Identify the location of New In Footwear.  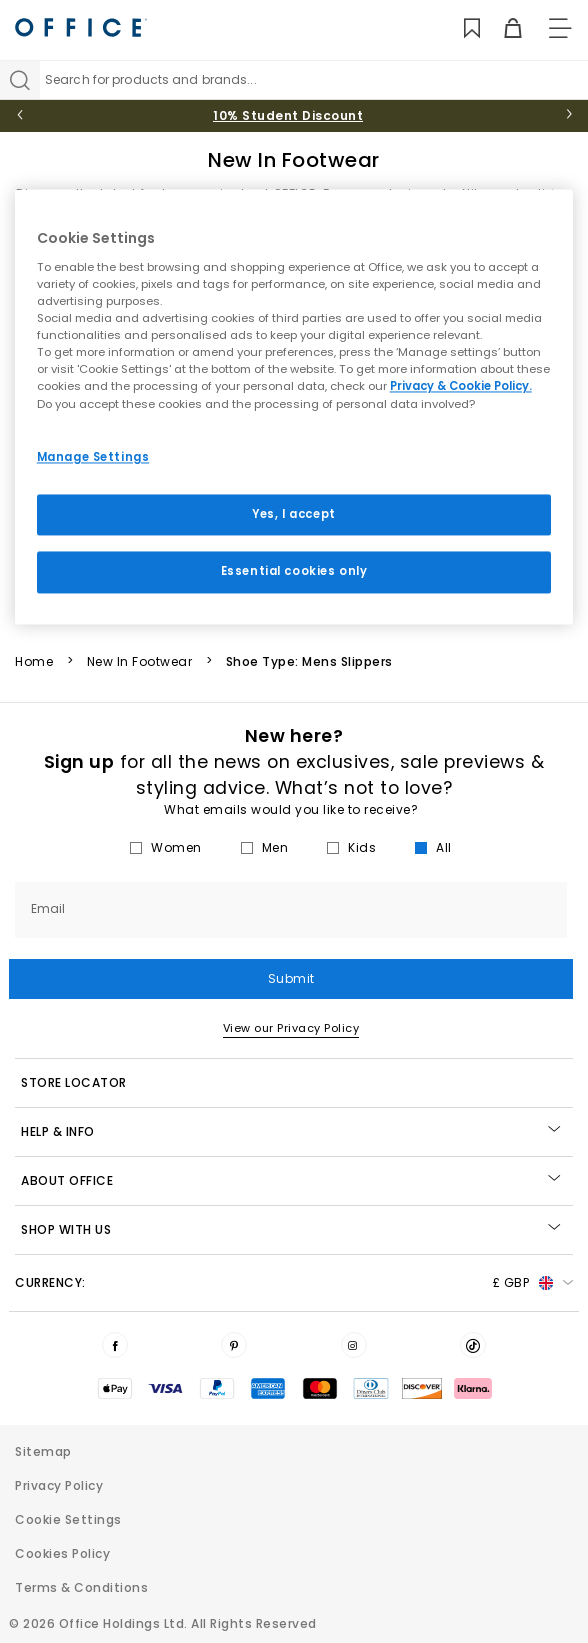
(140, 662).